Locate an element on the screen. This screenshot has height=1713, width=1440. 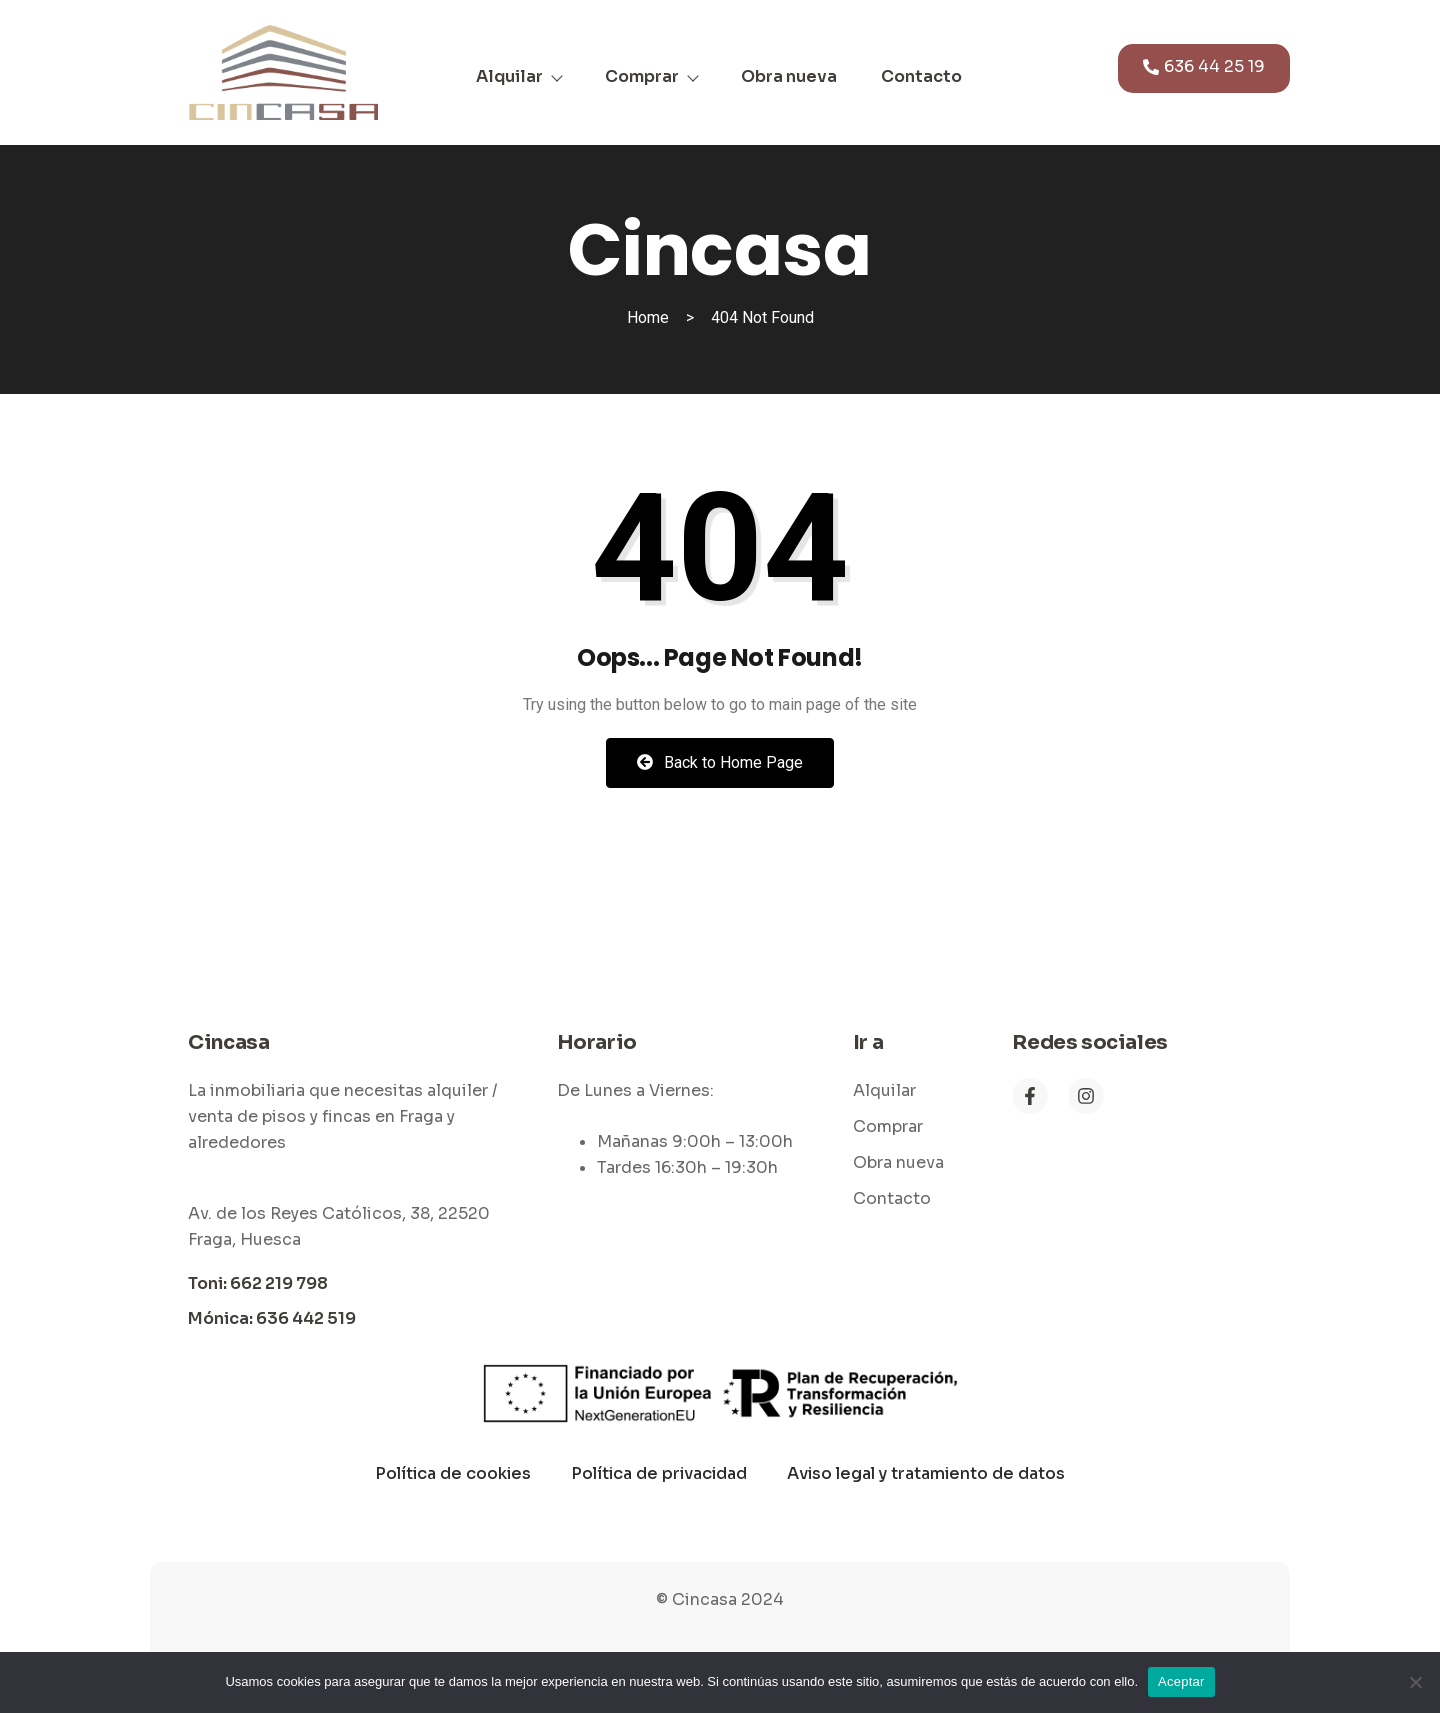
Home is located at coordinates (648, 317).